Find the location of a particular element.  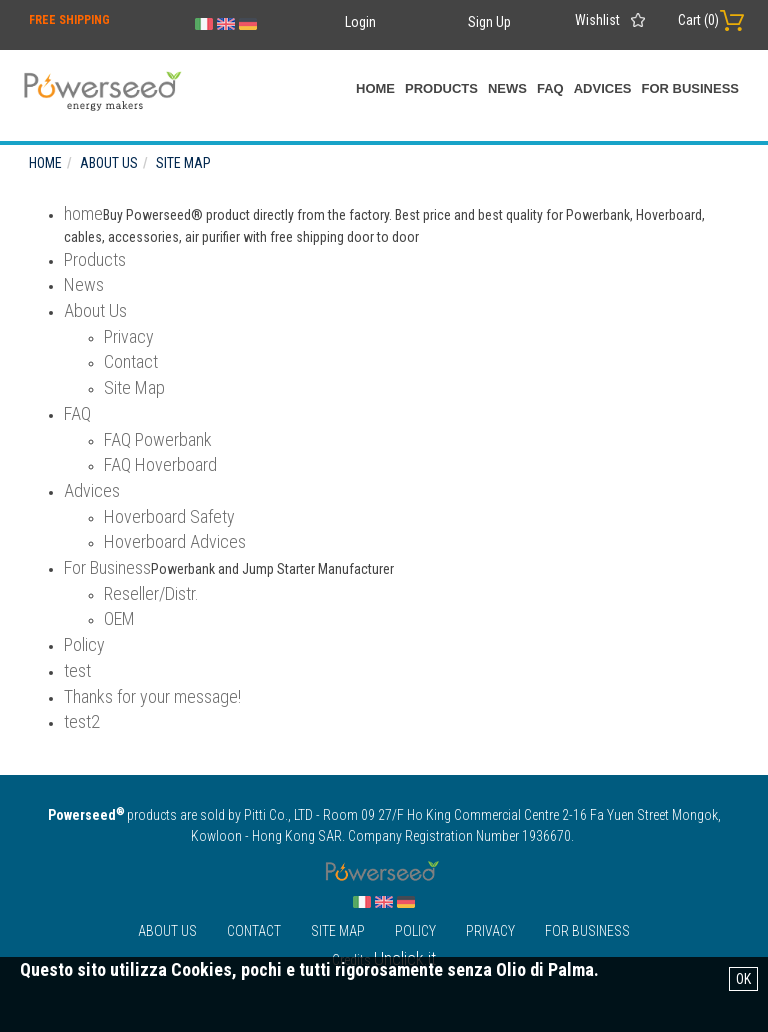

FAQ Powerbank is located at coordinates (158, 439).